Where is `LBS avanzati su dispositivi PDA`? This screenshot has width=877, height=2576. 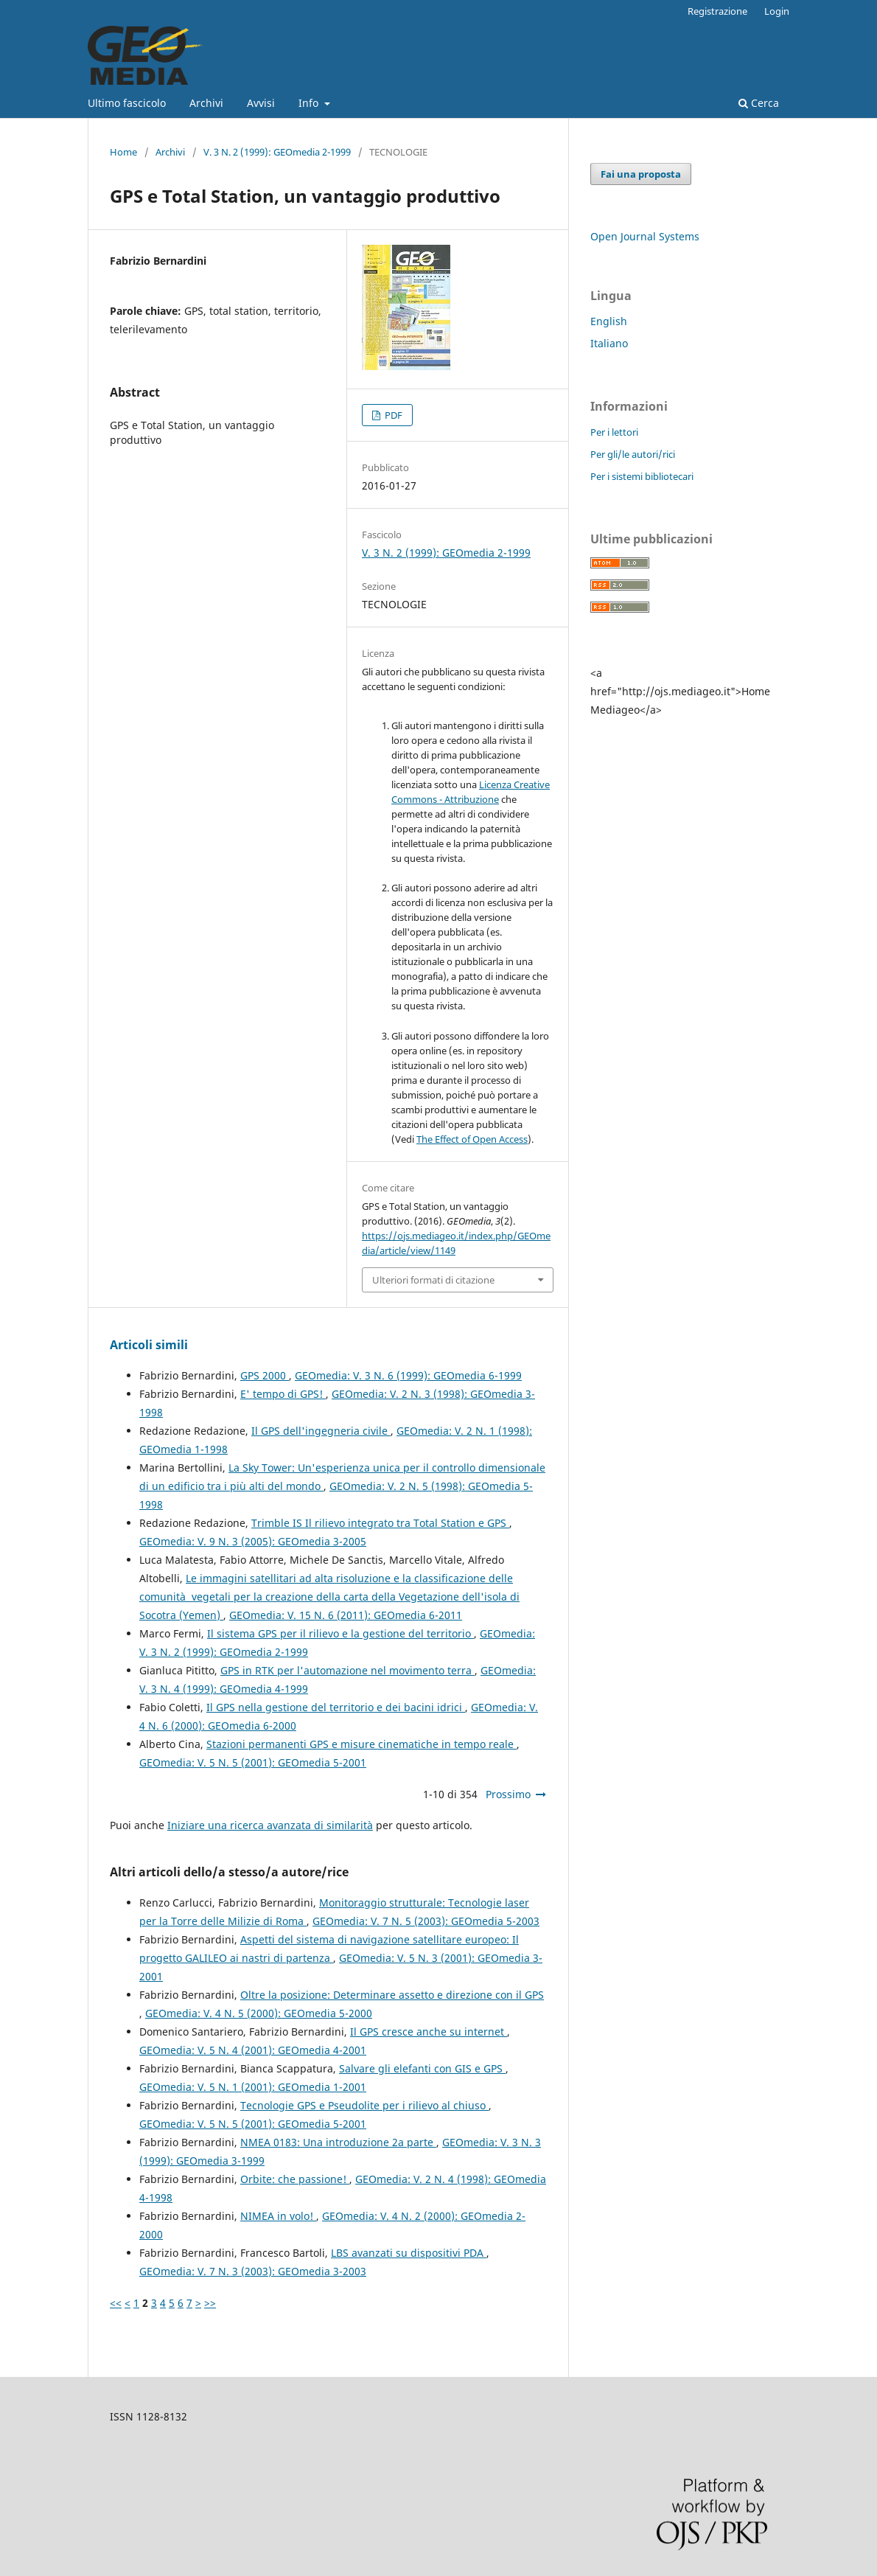
LBS avanzati su dispositivi PDA is located at coordinates (408, 2253).